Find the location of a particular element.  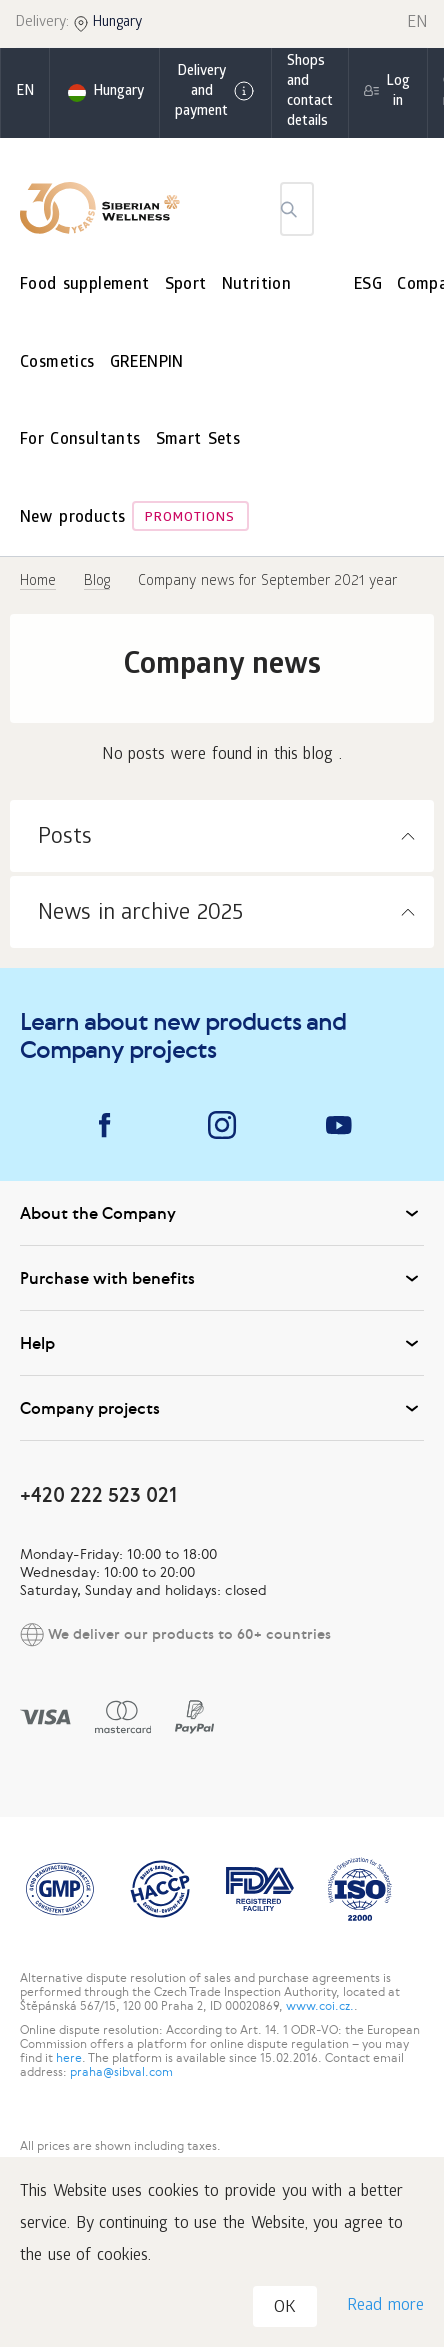

Smart Sets is located at coordinates (198, 440).